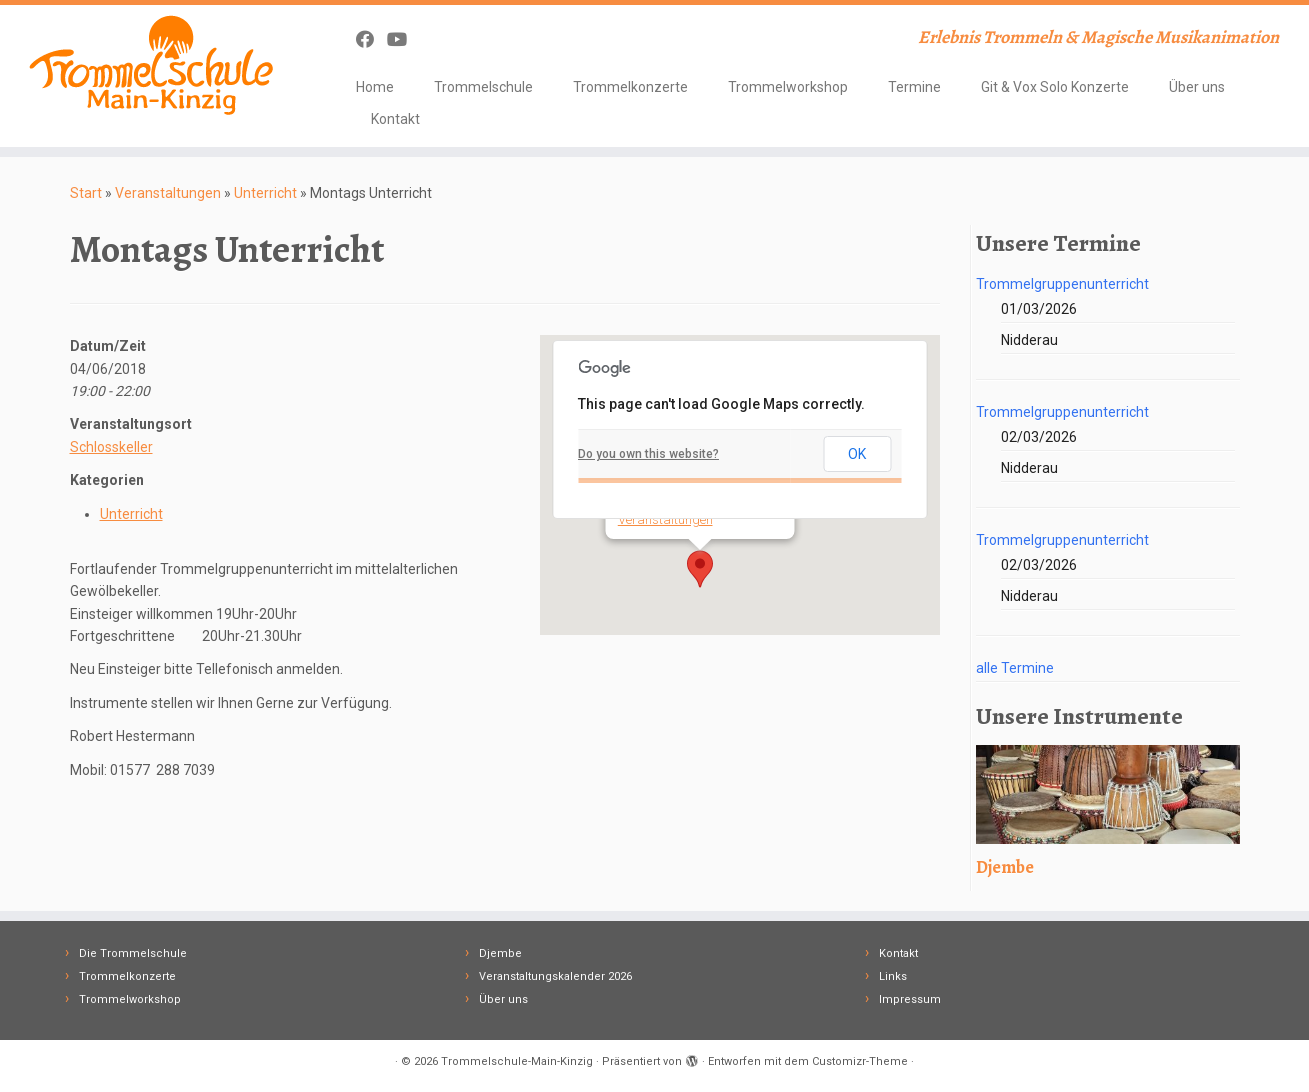 The image size is (1309, 1092). Describe the element at coordinates (700, 569) in the screenshot. I see `[button]` at that location.